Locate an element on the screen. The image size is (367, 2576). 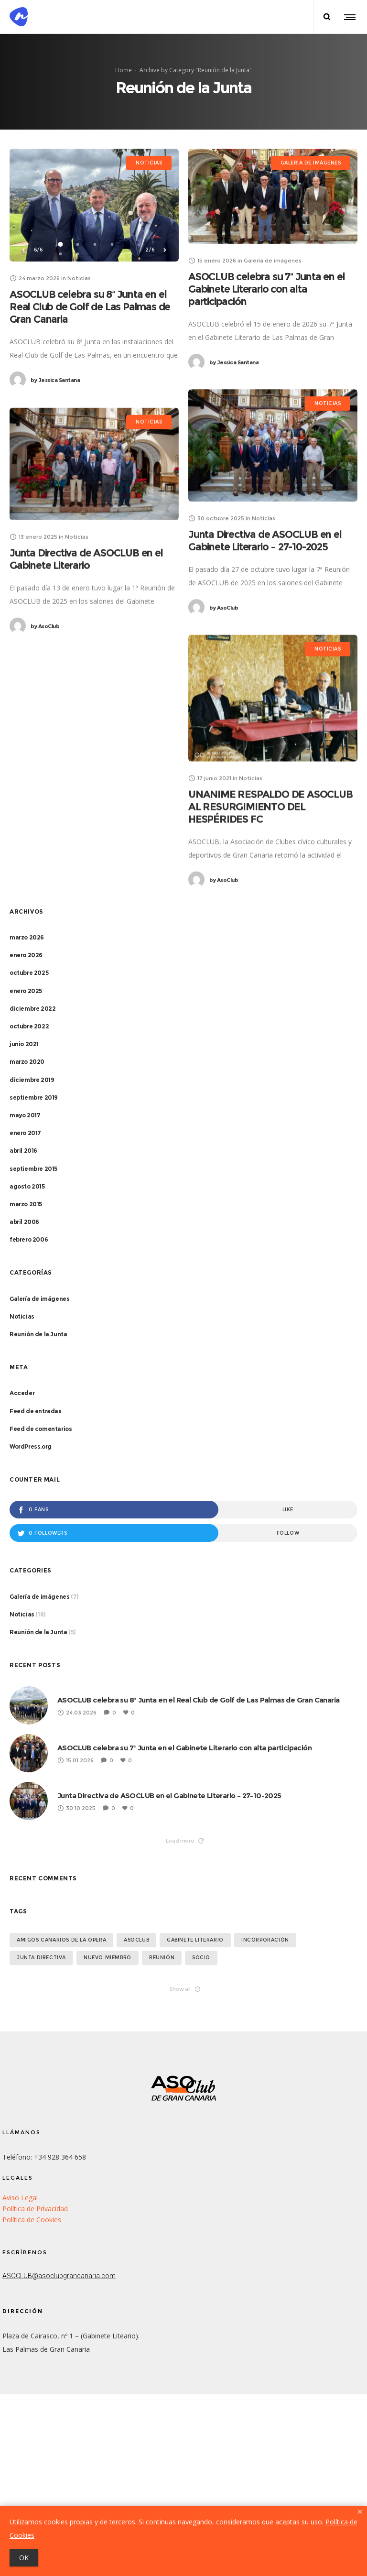
Junta Directiva de ASOCLUB en el Gabinete Literario is located at coordinates (86, 561).